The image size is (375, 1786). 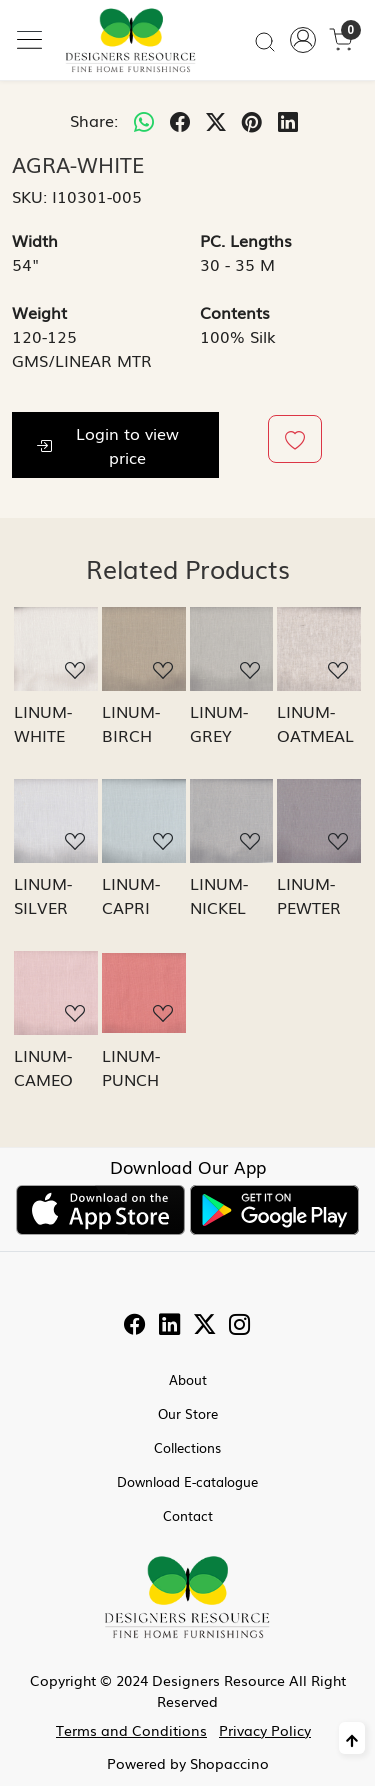 I want to click on Our Store, so click(x=188, y=1413).